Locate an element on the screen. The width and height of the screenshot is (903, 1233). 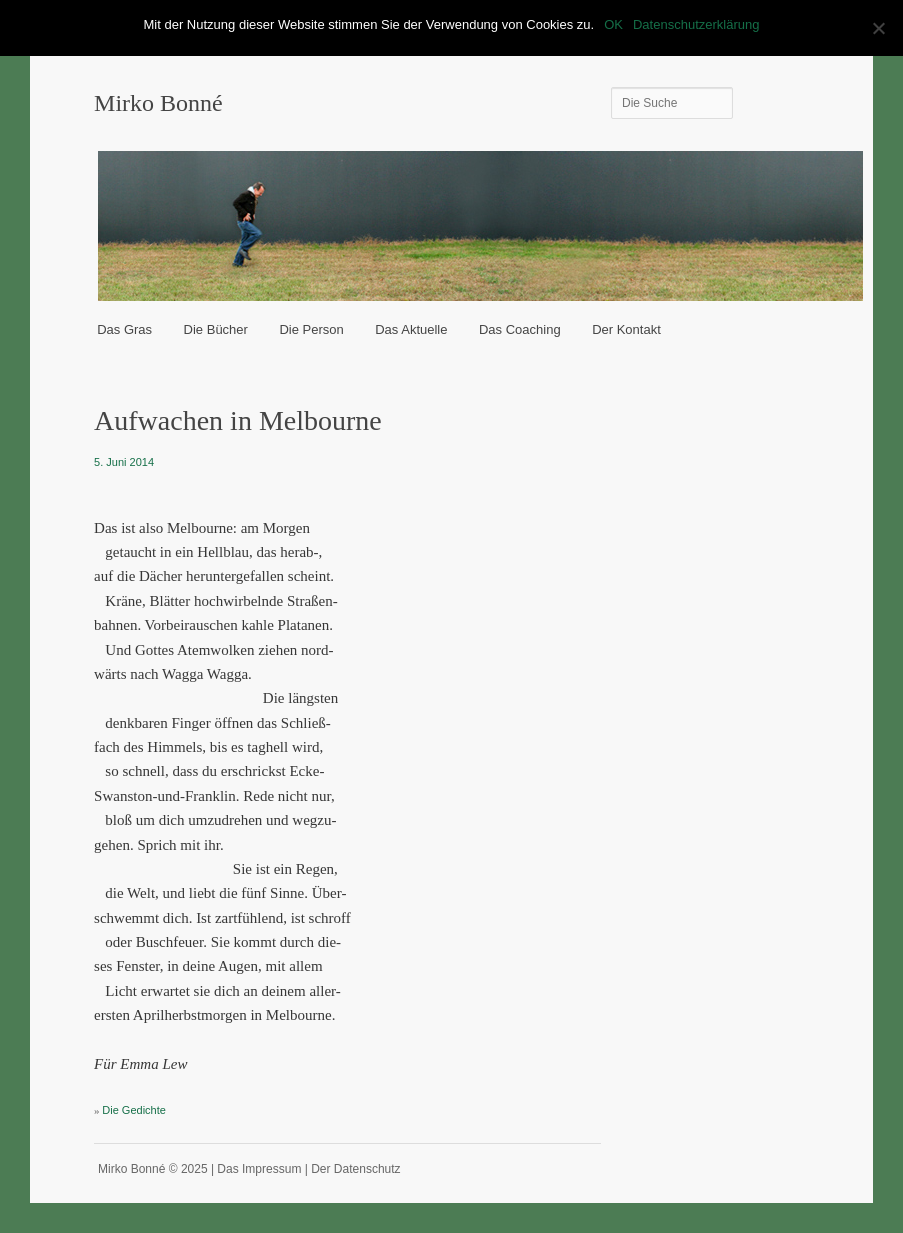
Das Coaching is located at coordinates (520, 329).